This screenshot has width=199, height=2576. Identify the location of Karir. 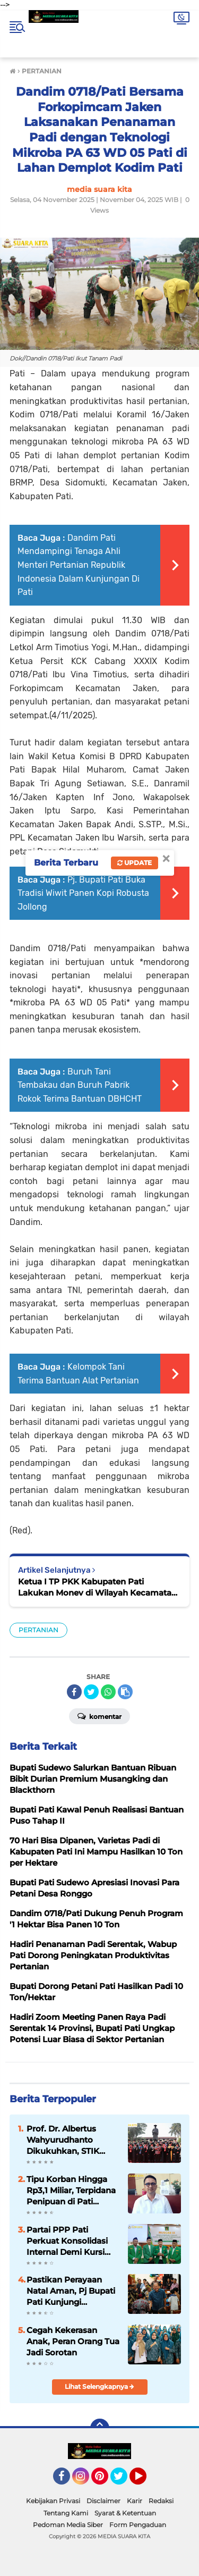
(134, 2501).